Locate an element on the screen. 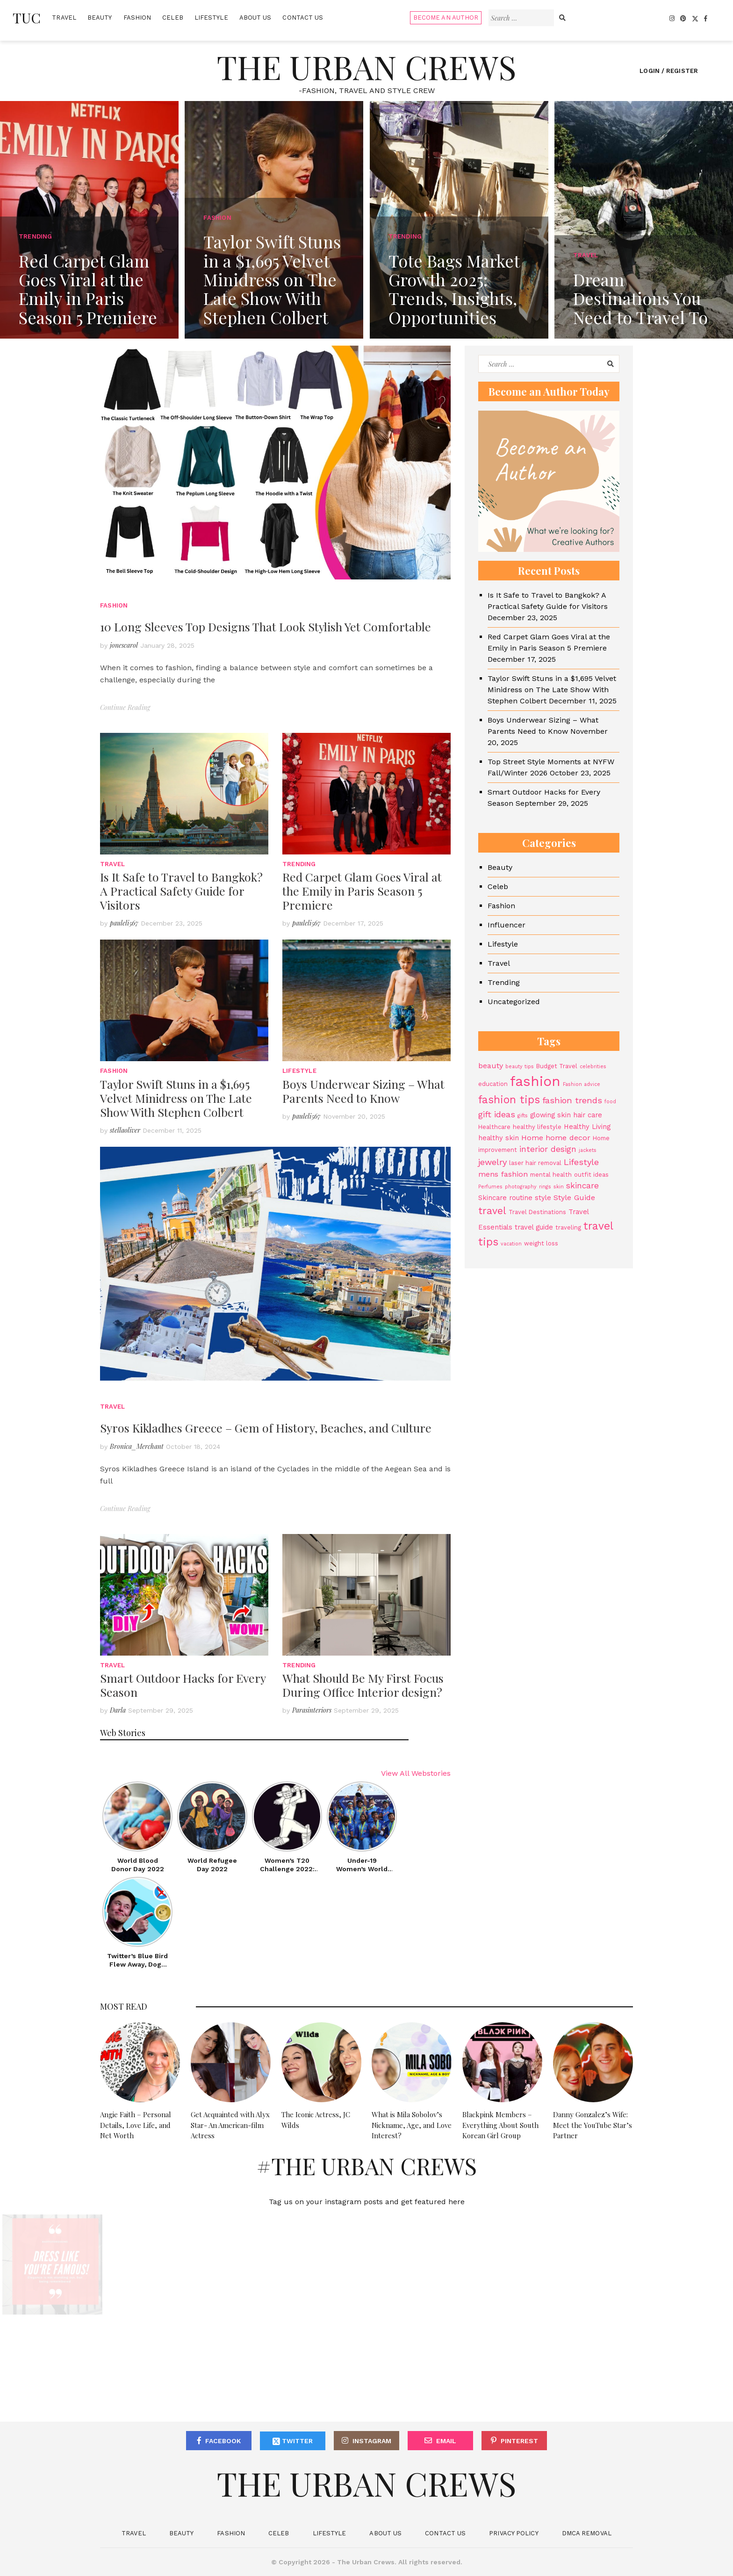 The image size is (733, 2576). Fashion is located at coordinates (137, 17).